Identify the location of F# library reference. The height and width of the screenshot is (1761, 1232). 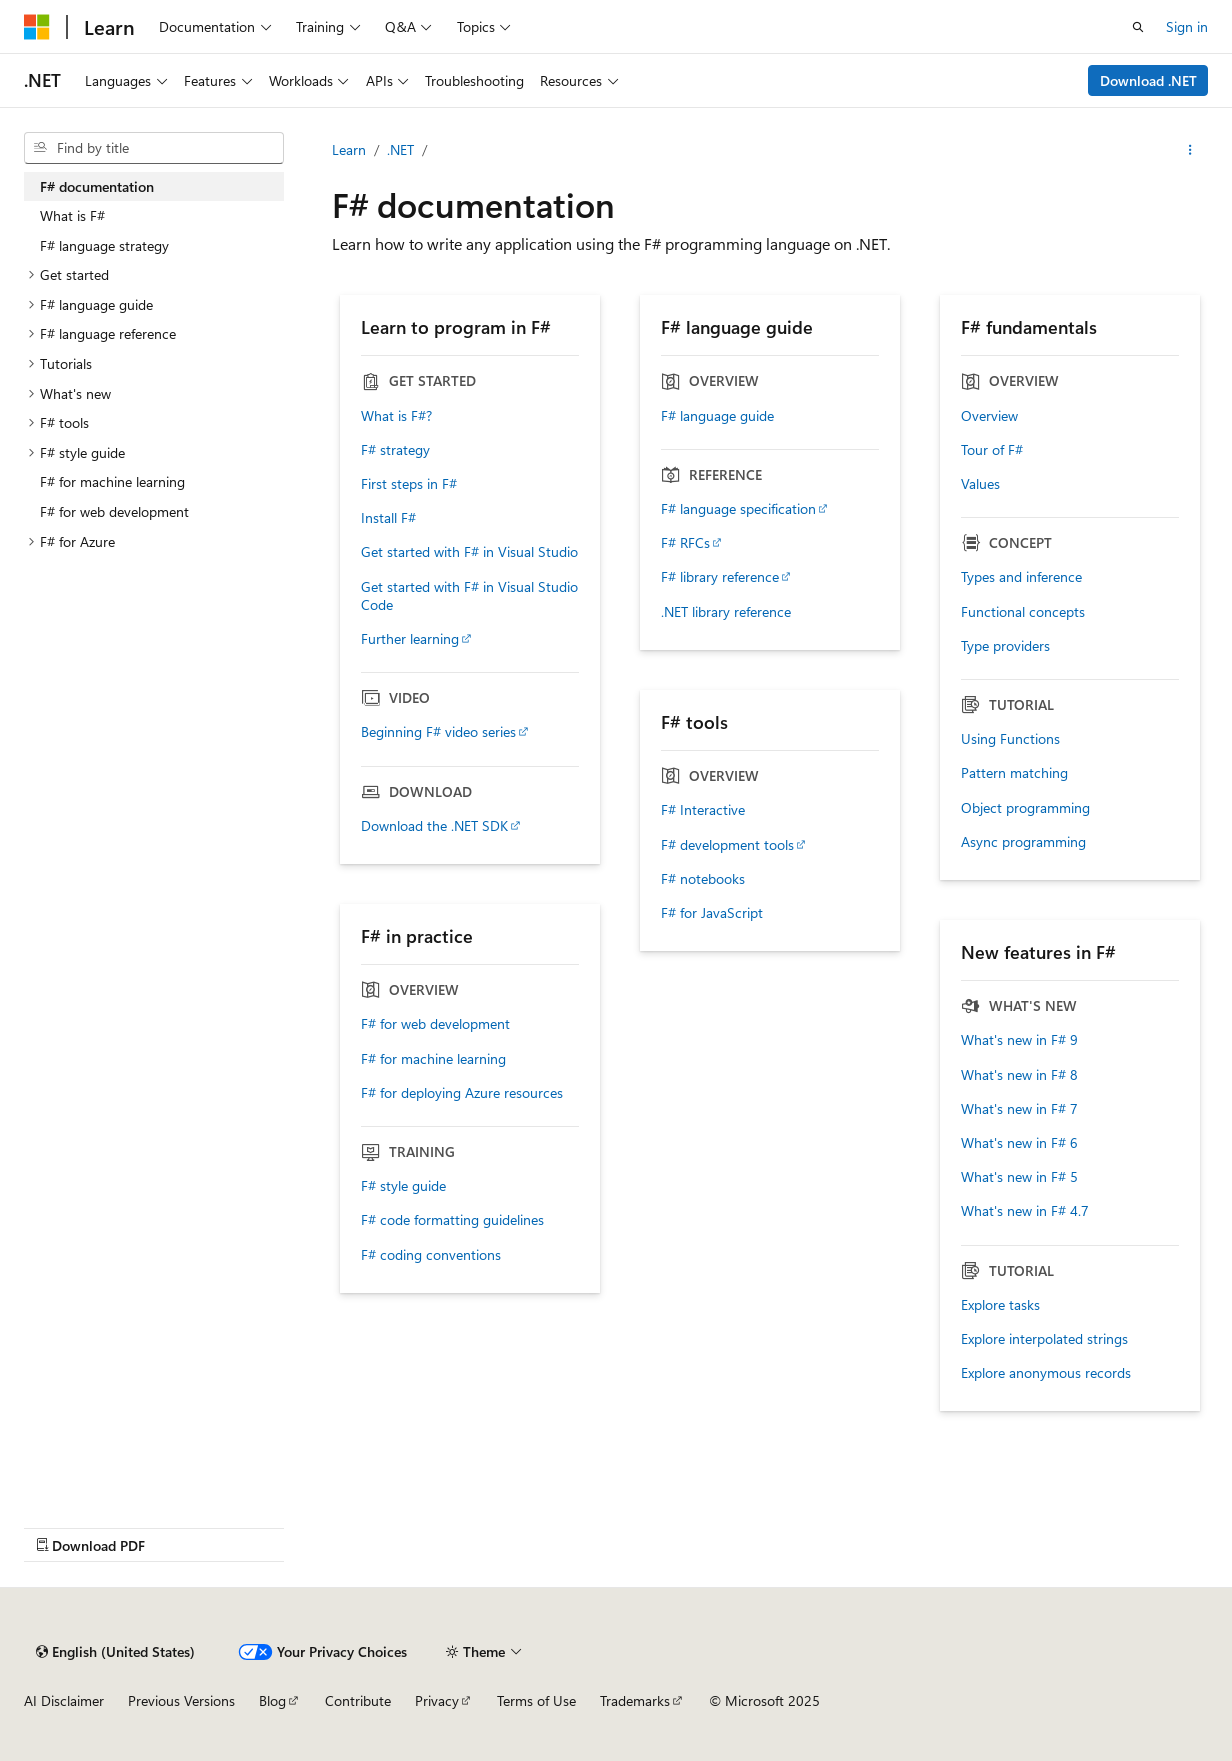
(720, 577).